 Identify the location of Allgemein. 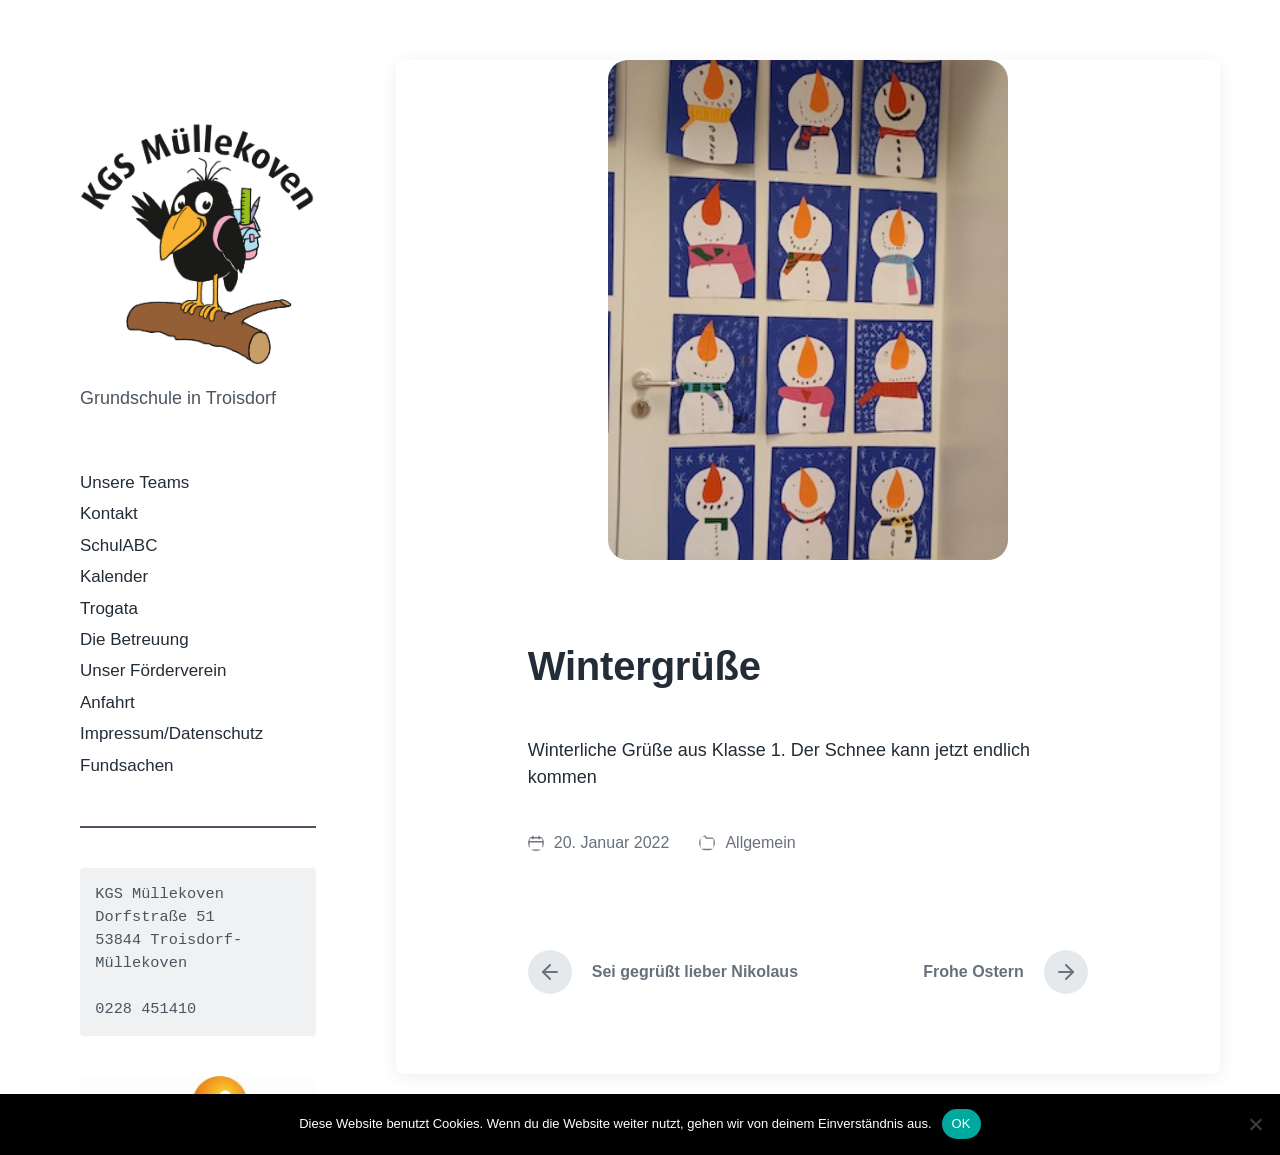
(760, 842).